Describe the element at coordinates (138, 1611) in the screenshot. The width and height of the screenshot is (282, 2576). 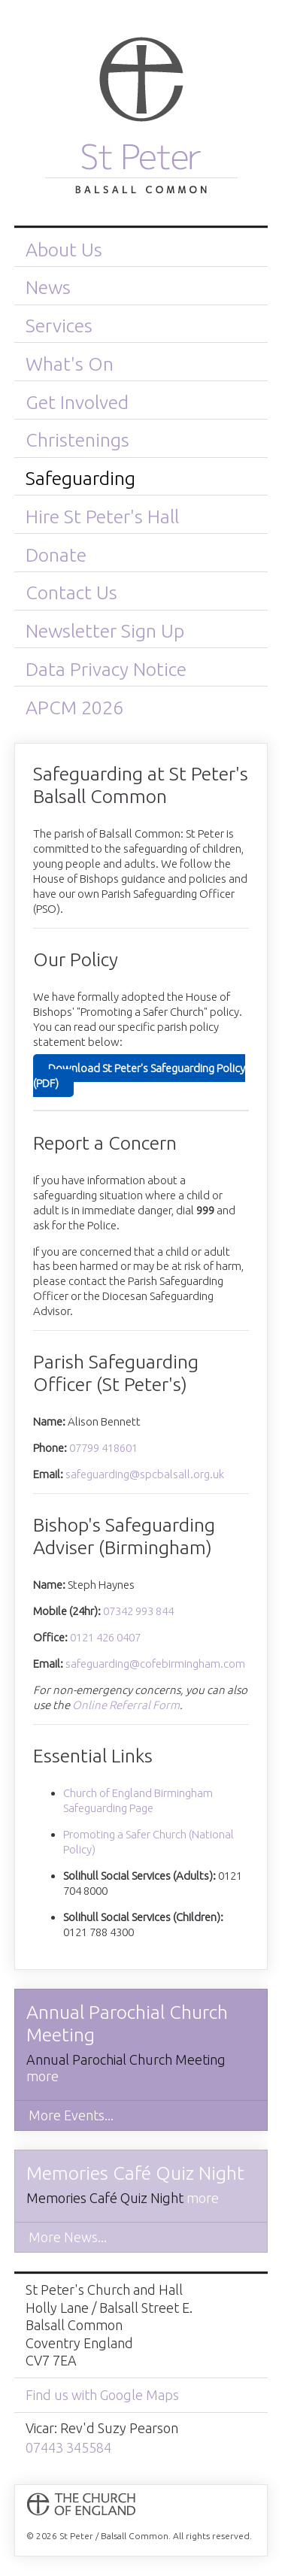
I see `07342 993 844` at that location.